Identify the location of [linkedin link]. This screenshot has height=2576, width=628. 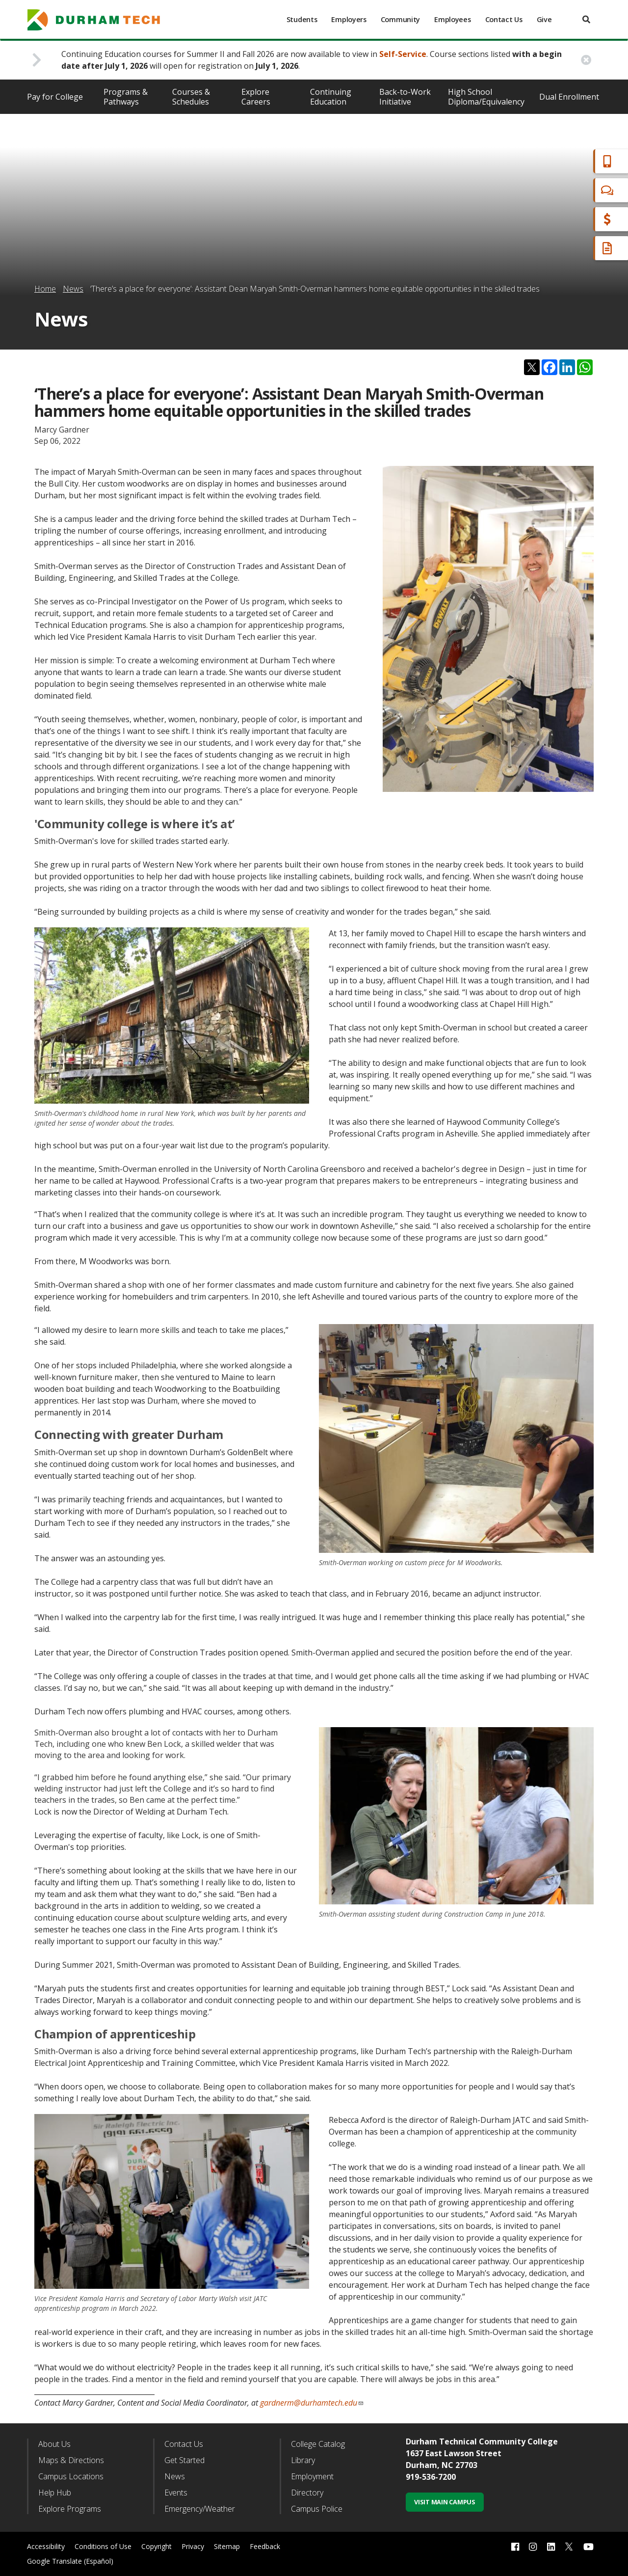
(551, 2547).